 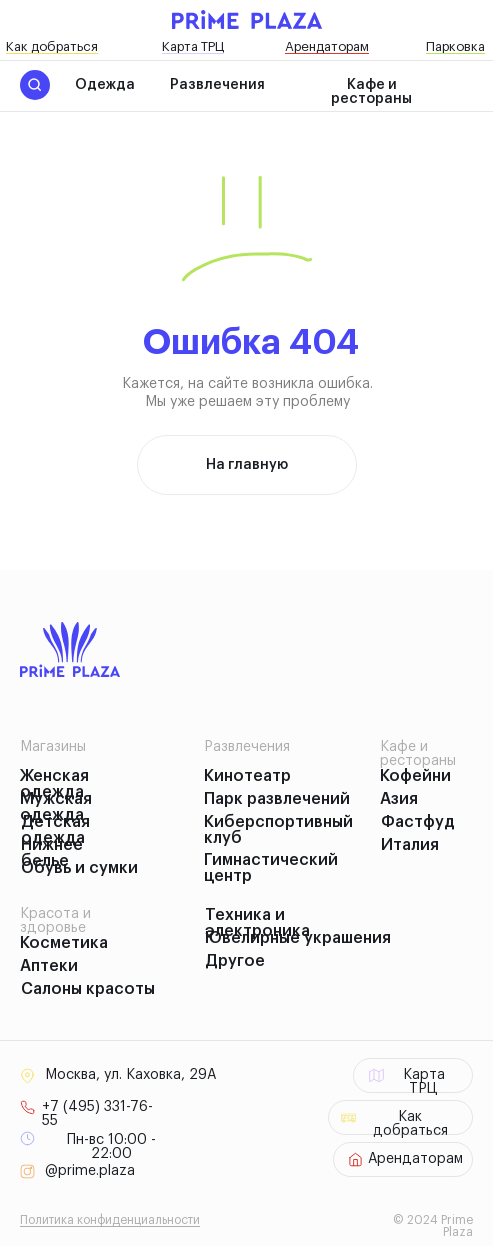 What do you see at coordinates (327, 46) in the screenshot?
I see `Арендаторам` at bounding box center [327, 46].